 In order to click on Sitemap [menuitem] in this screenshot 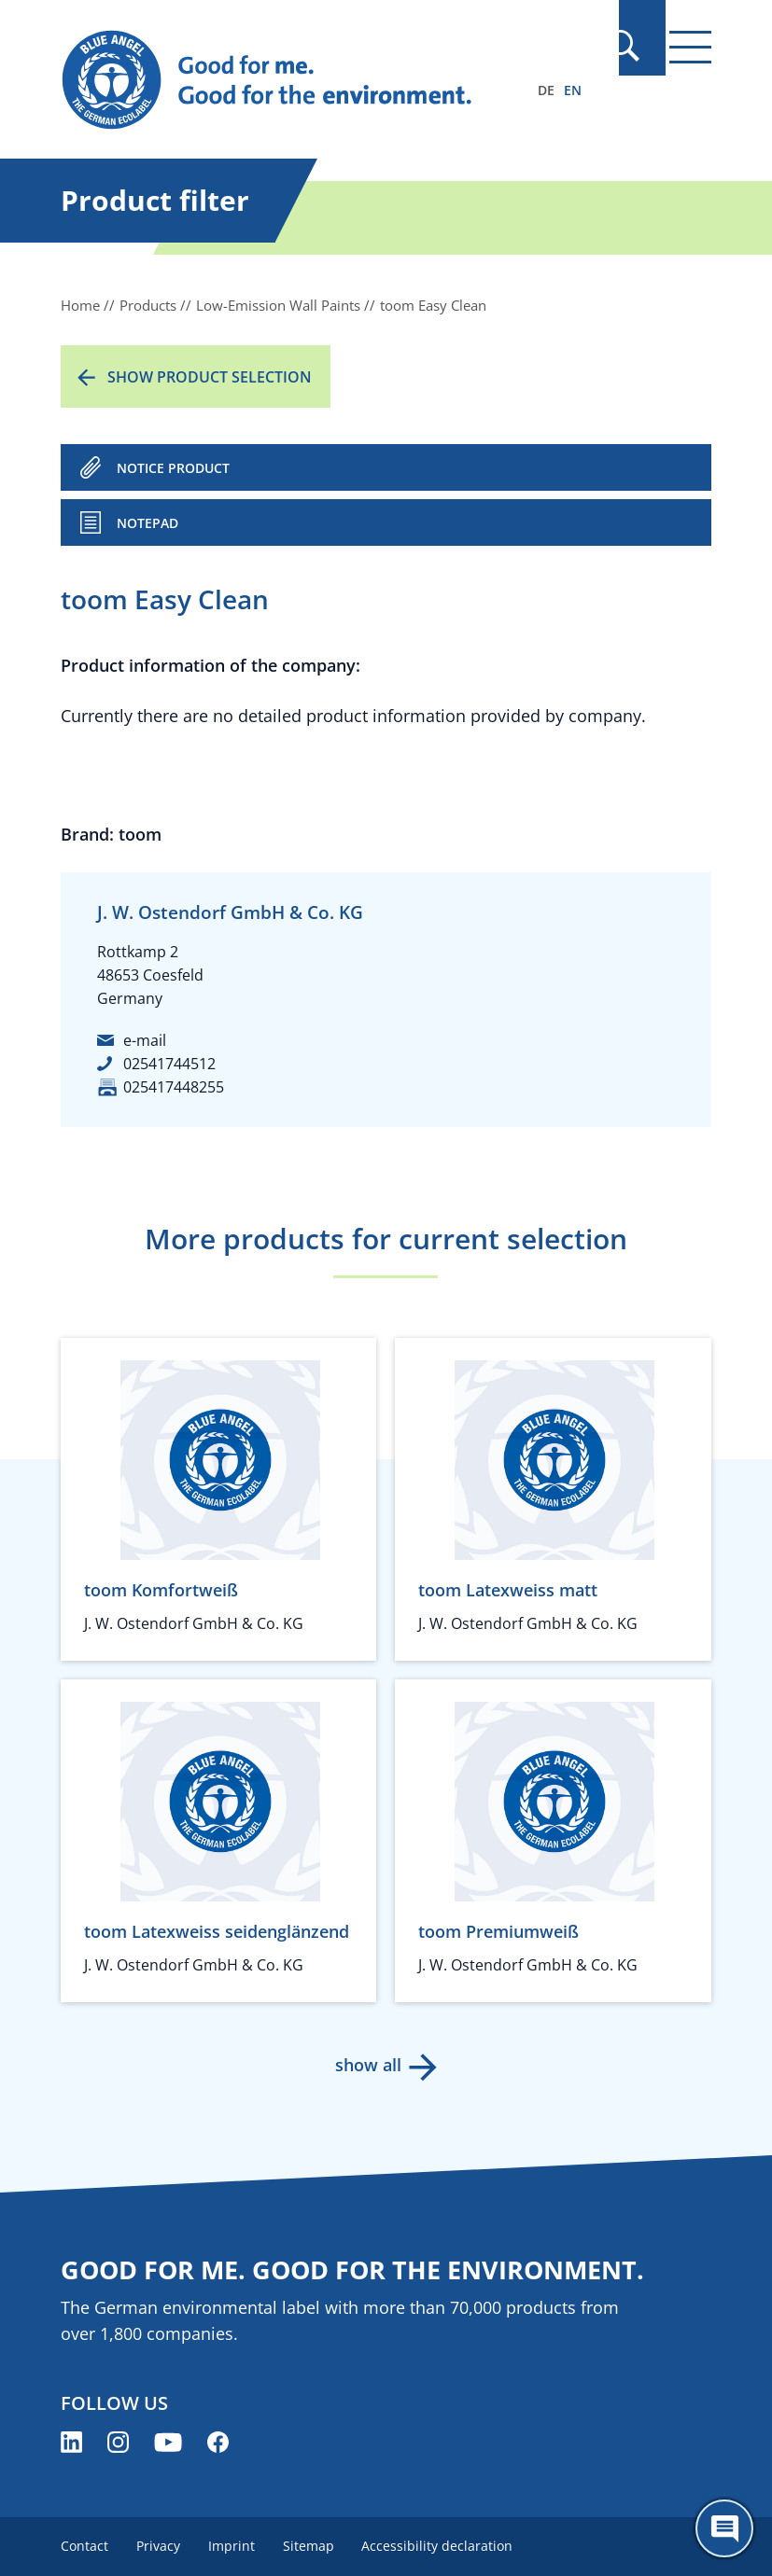, I will do `click(314, 2546)`.